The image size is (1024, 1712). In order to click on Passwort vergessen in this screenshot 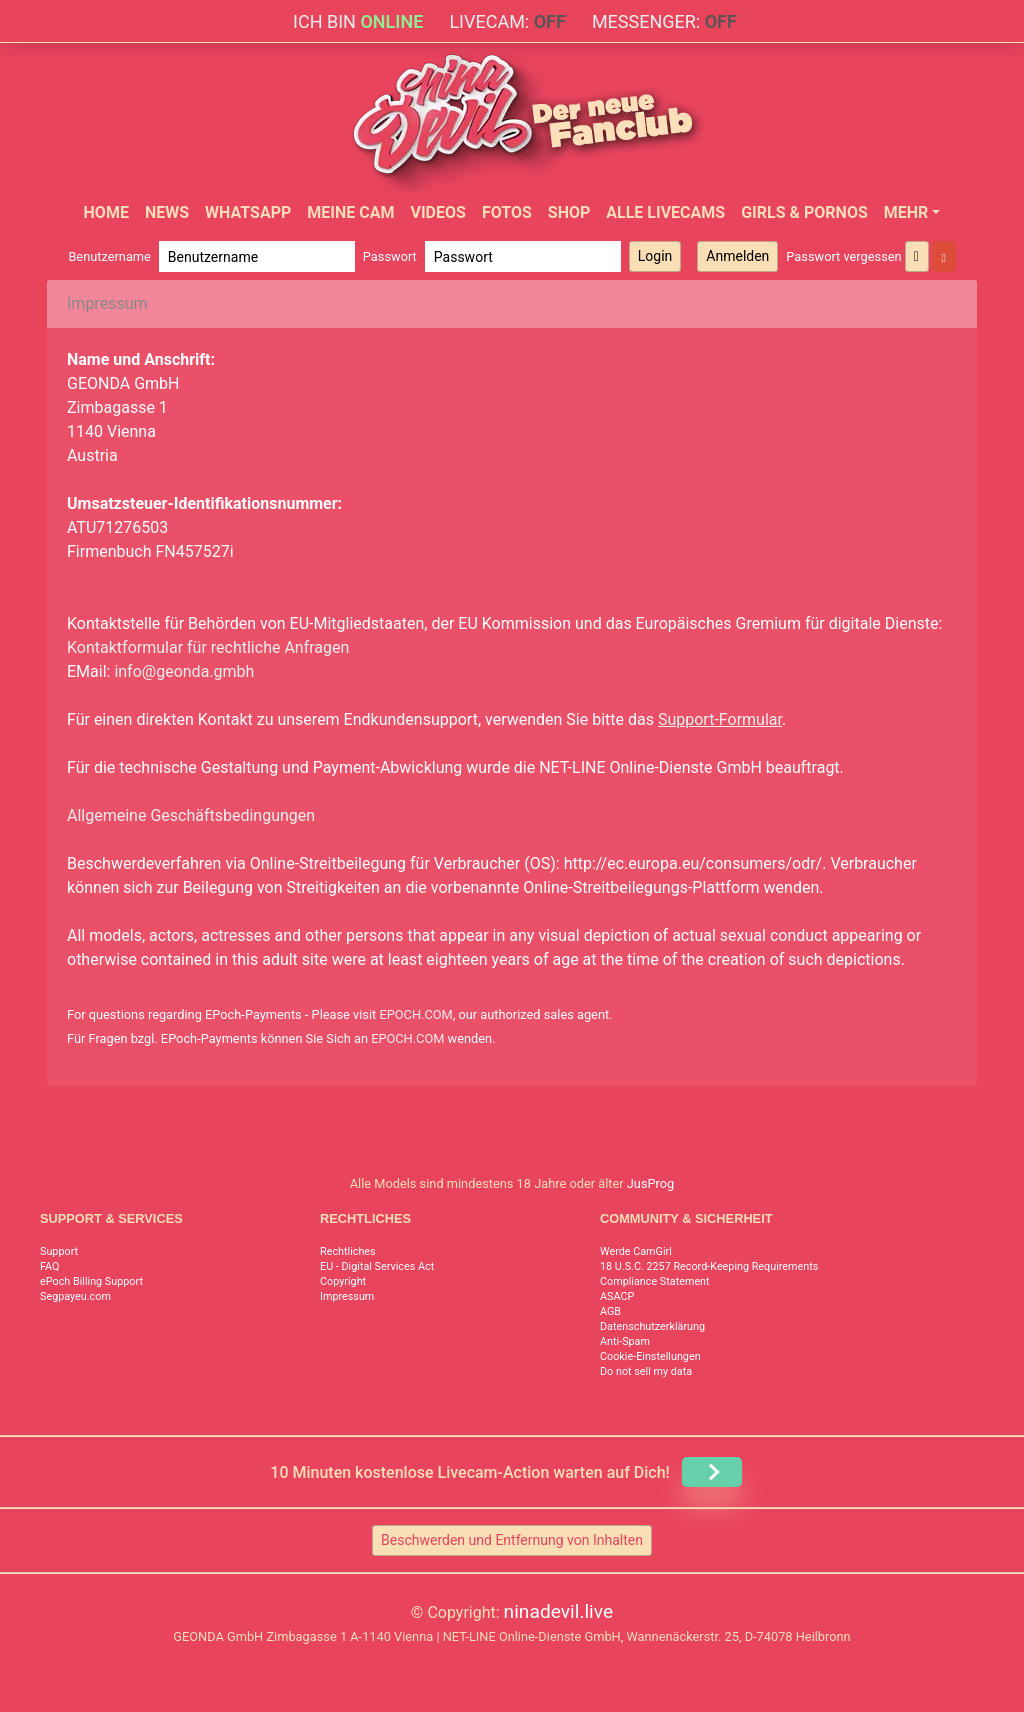, I will do `click(843, 256)`.